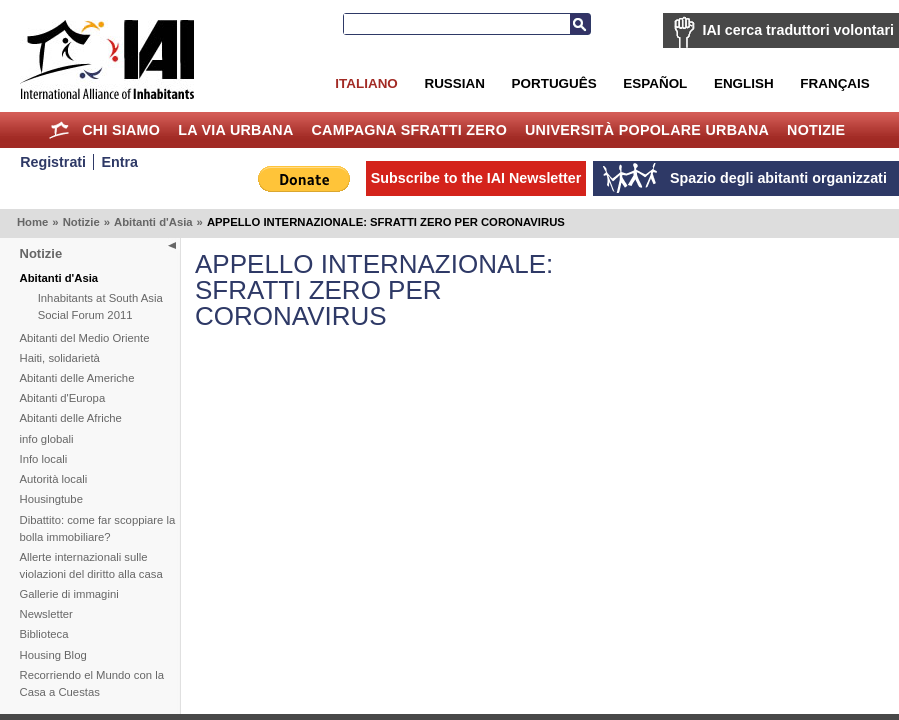  Describe the element at coordinates (647, 130) in the screenshot. I see `Università Popolare Urbana` at that location.